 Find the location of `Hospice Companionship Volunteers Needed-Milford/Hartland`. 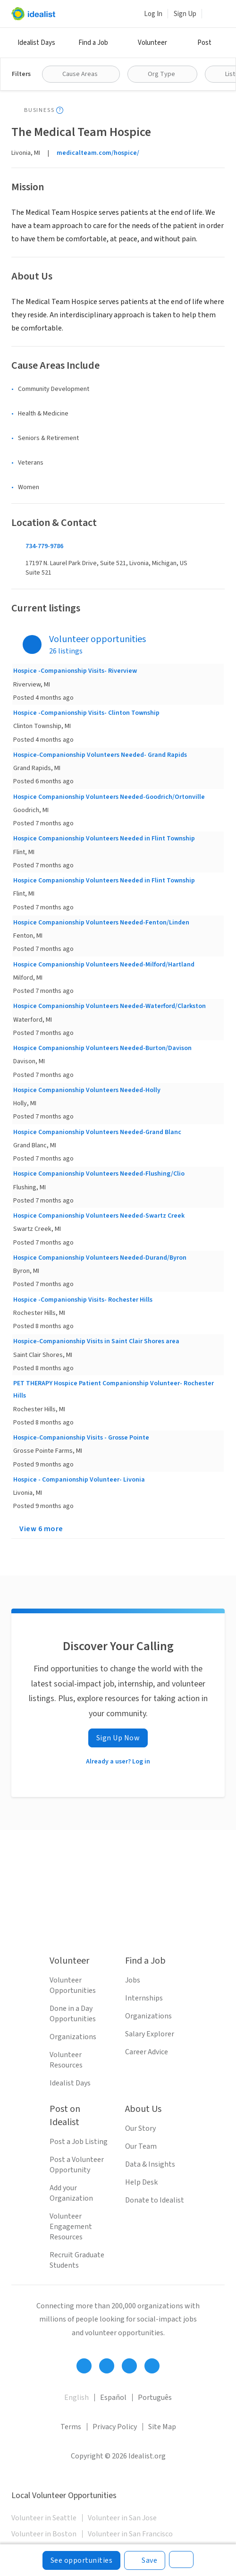

Hospice Companionship Volunteers Needed-Milford/Hartland is located at coordinates (103, 964).